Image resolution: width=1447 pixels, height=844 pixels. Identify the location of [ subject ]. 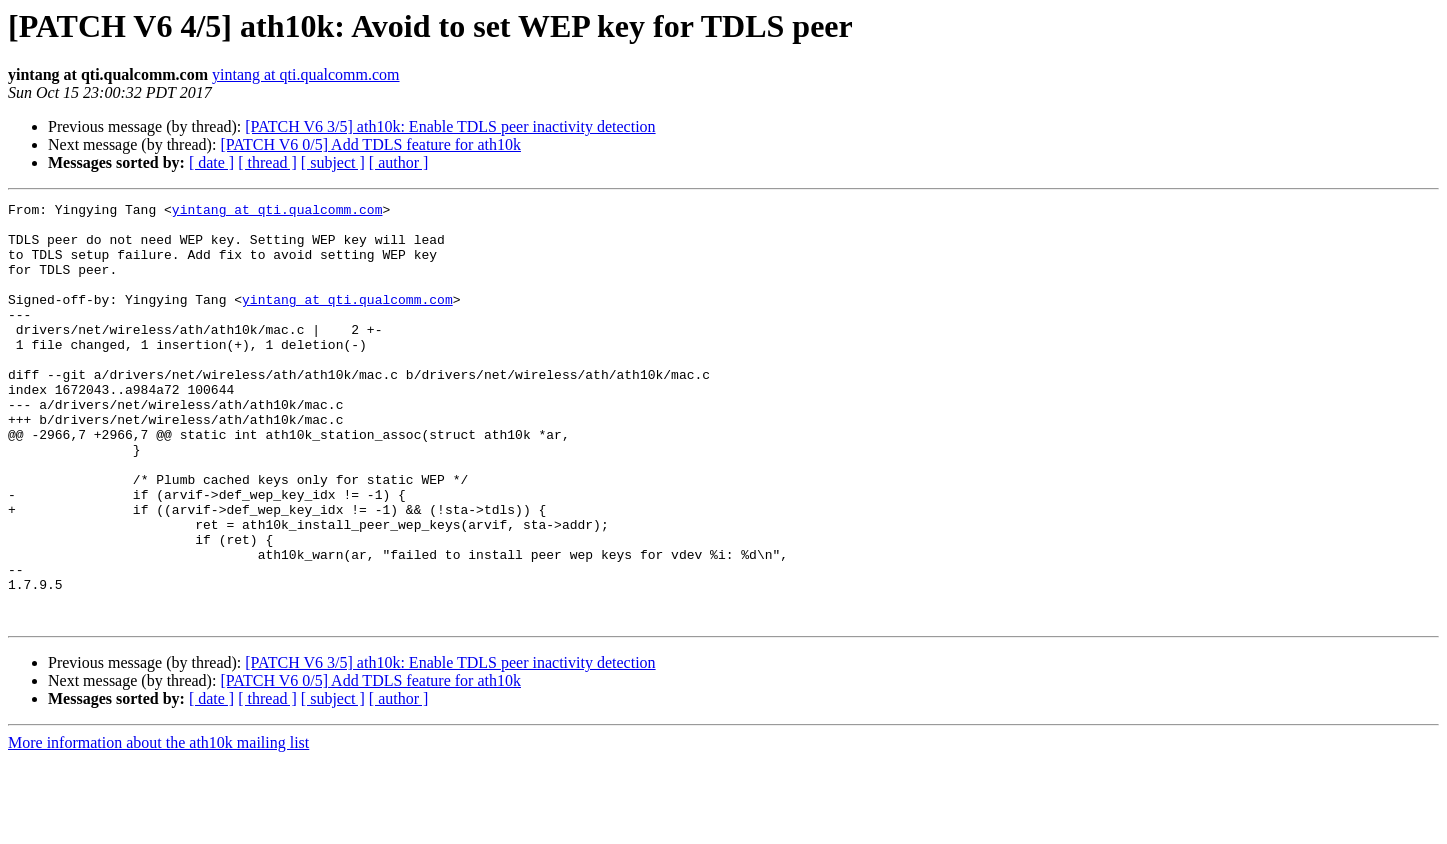
(333, 162).